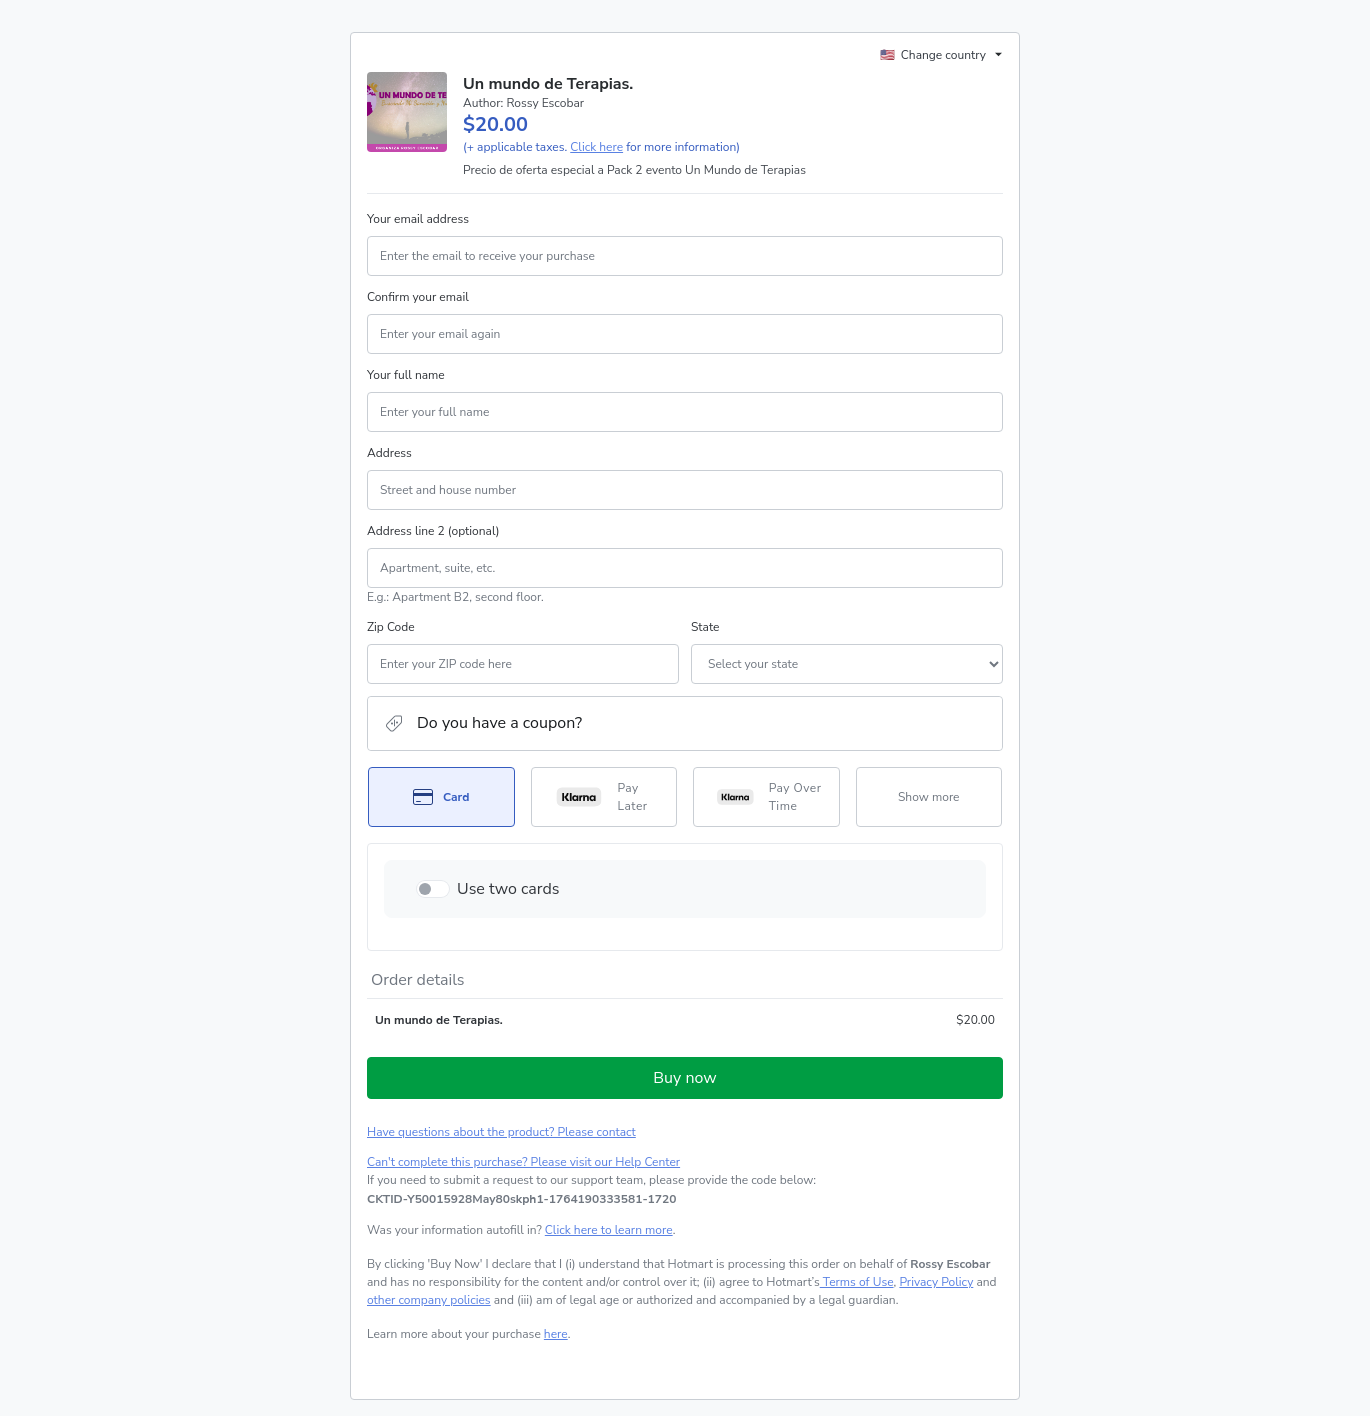  I want to click on Privacy Policy, so click(936, 1282).